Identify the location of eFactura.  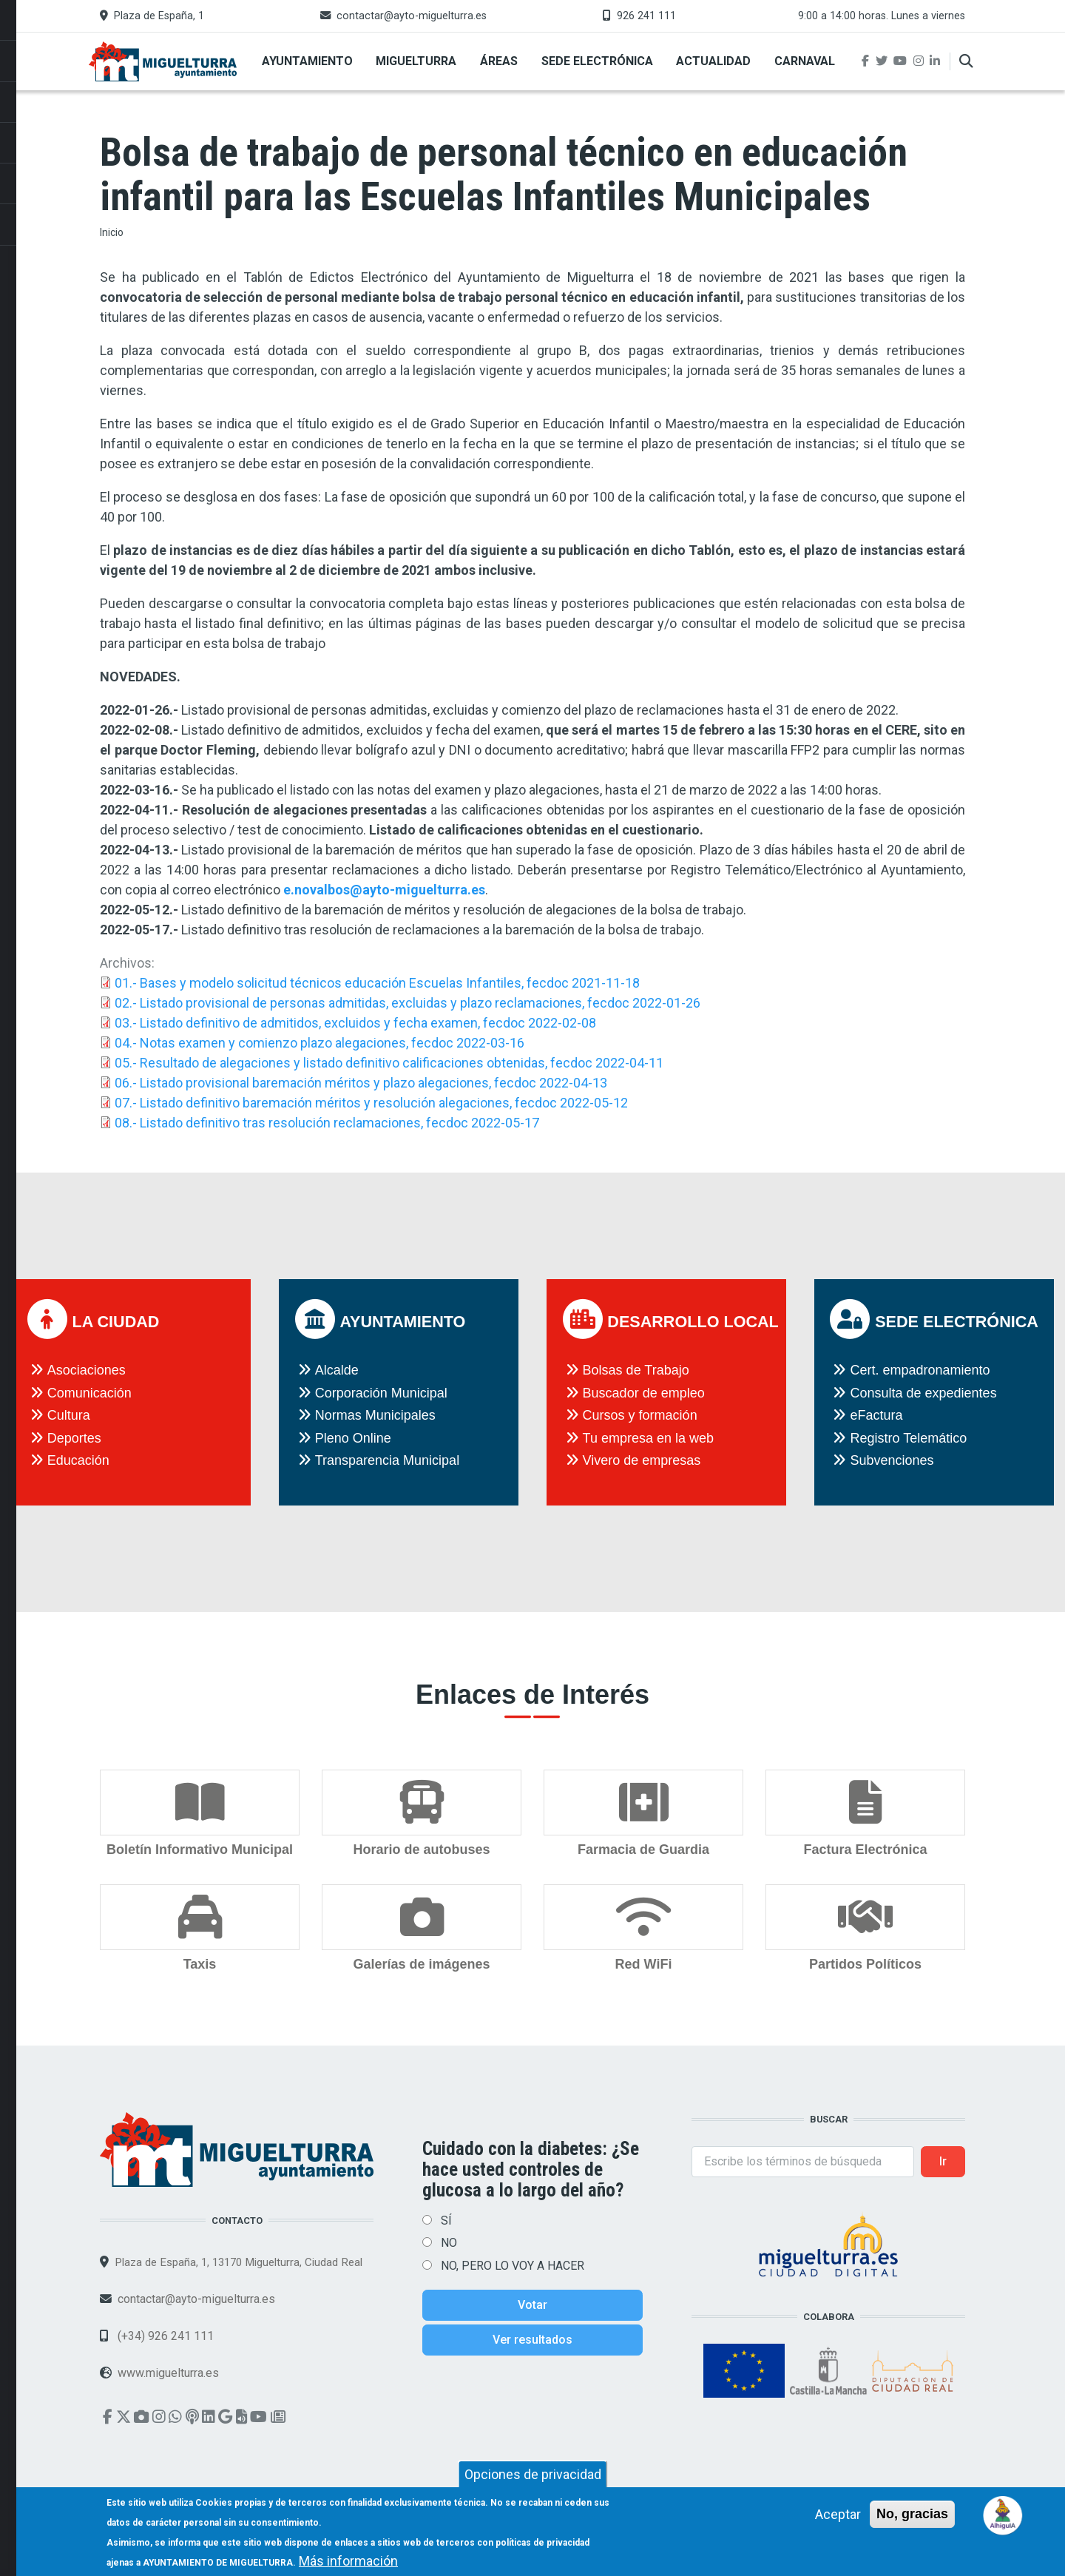
(876, 1415).